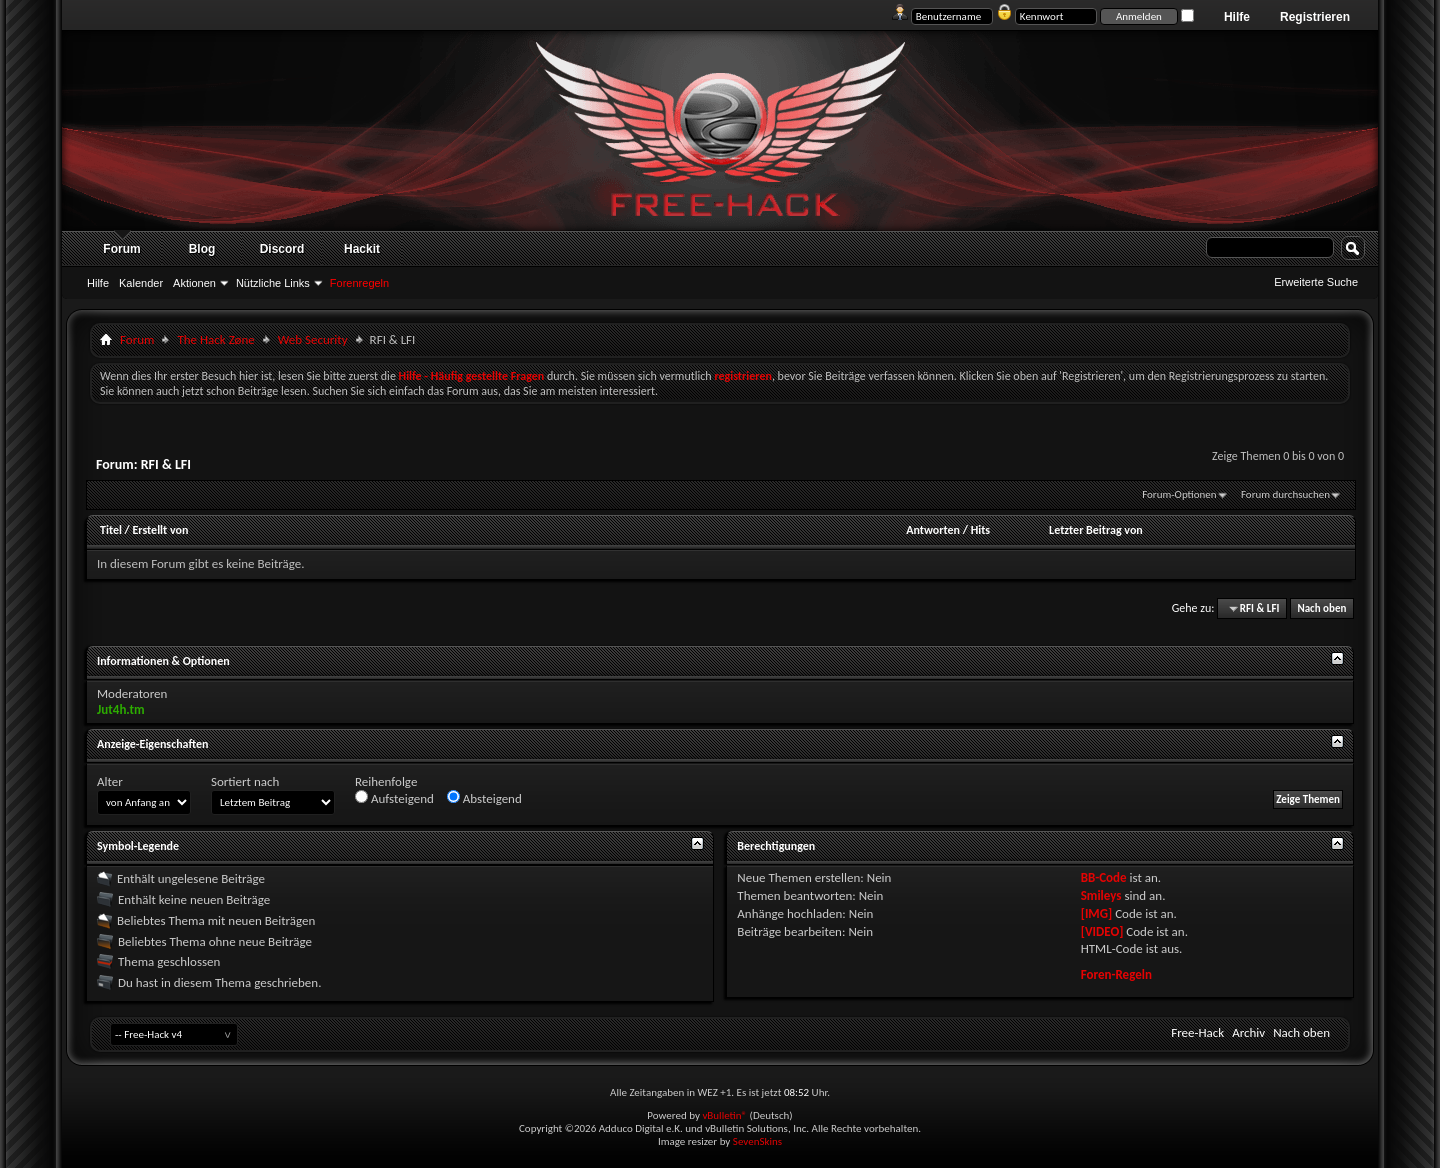 The image size is (1440, 1168). I want to click on Registrieren, so click(1315, 17).